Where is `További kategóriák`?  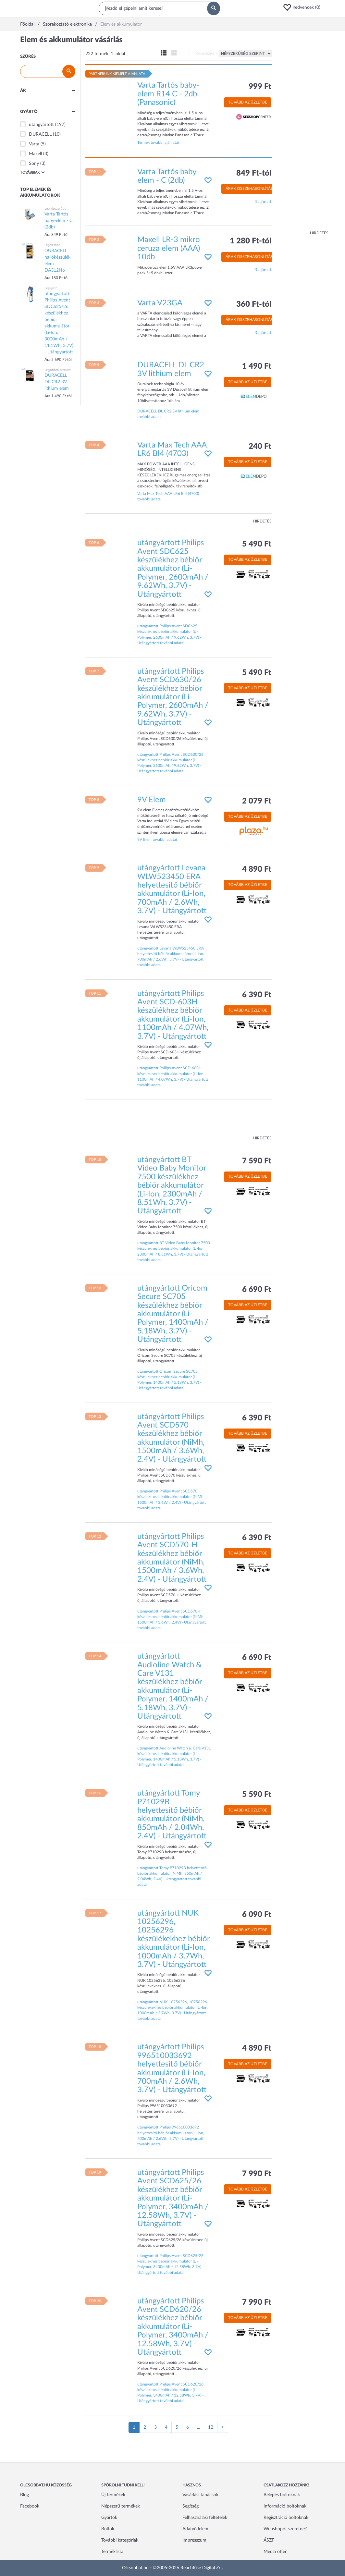 További kategóriák is located at coordinates (119, 2540).